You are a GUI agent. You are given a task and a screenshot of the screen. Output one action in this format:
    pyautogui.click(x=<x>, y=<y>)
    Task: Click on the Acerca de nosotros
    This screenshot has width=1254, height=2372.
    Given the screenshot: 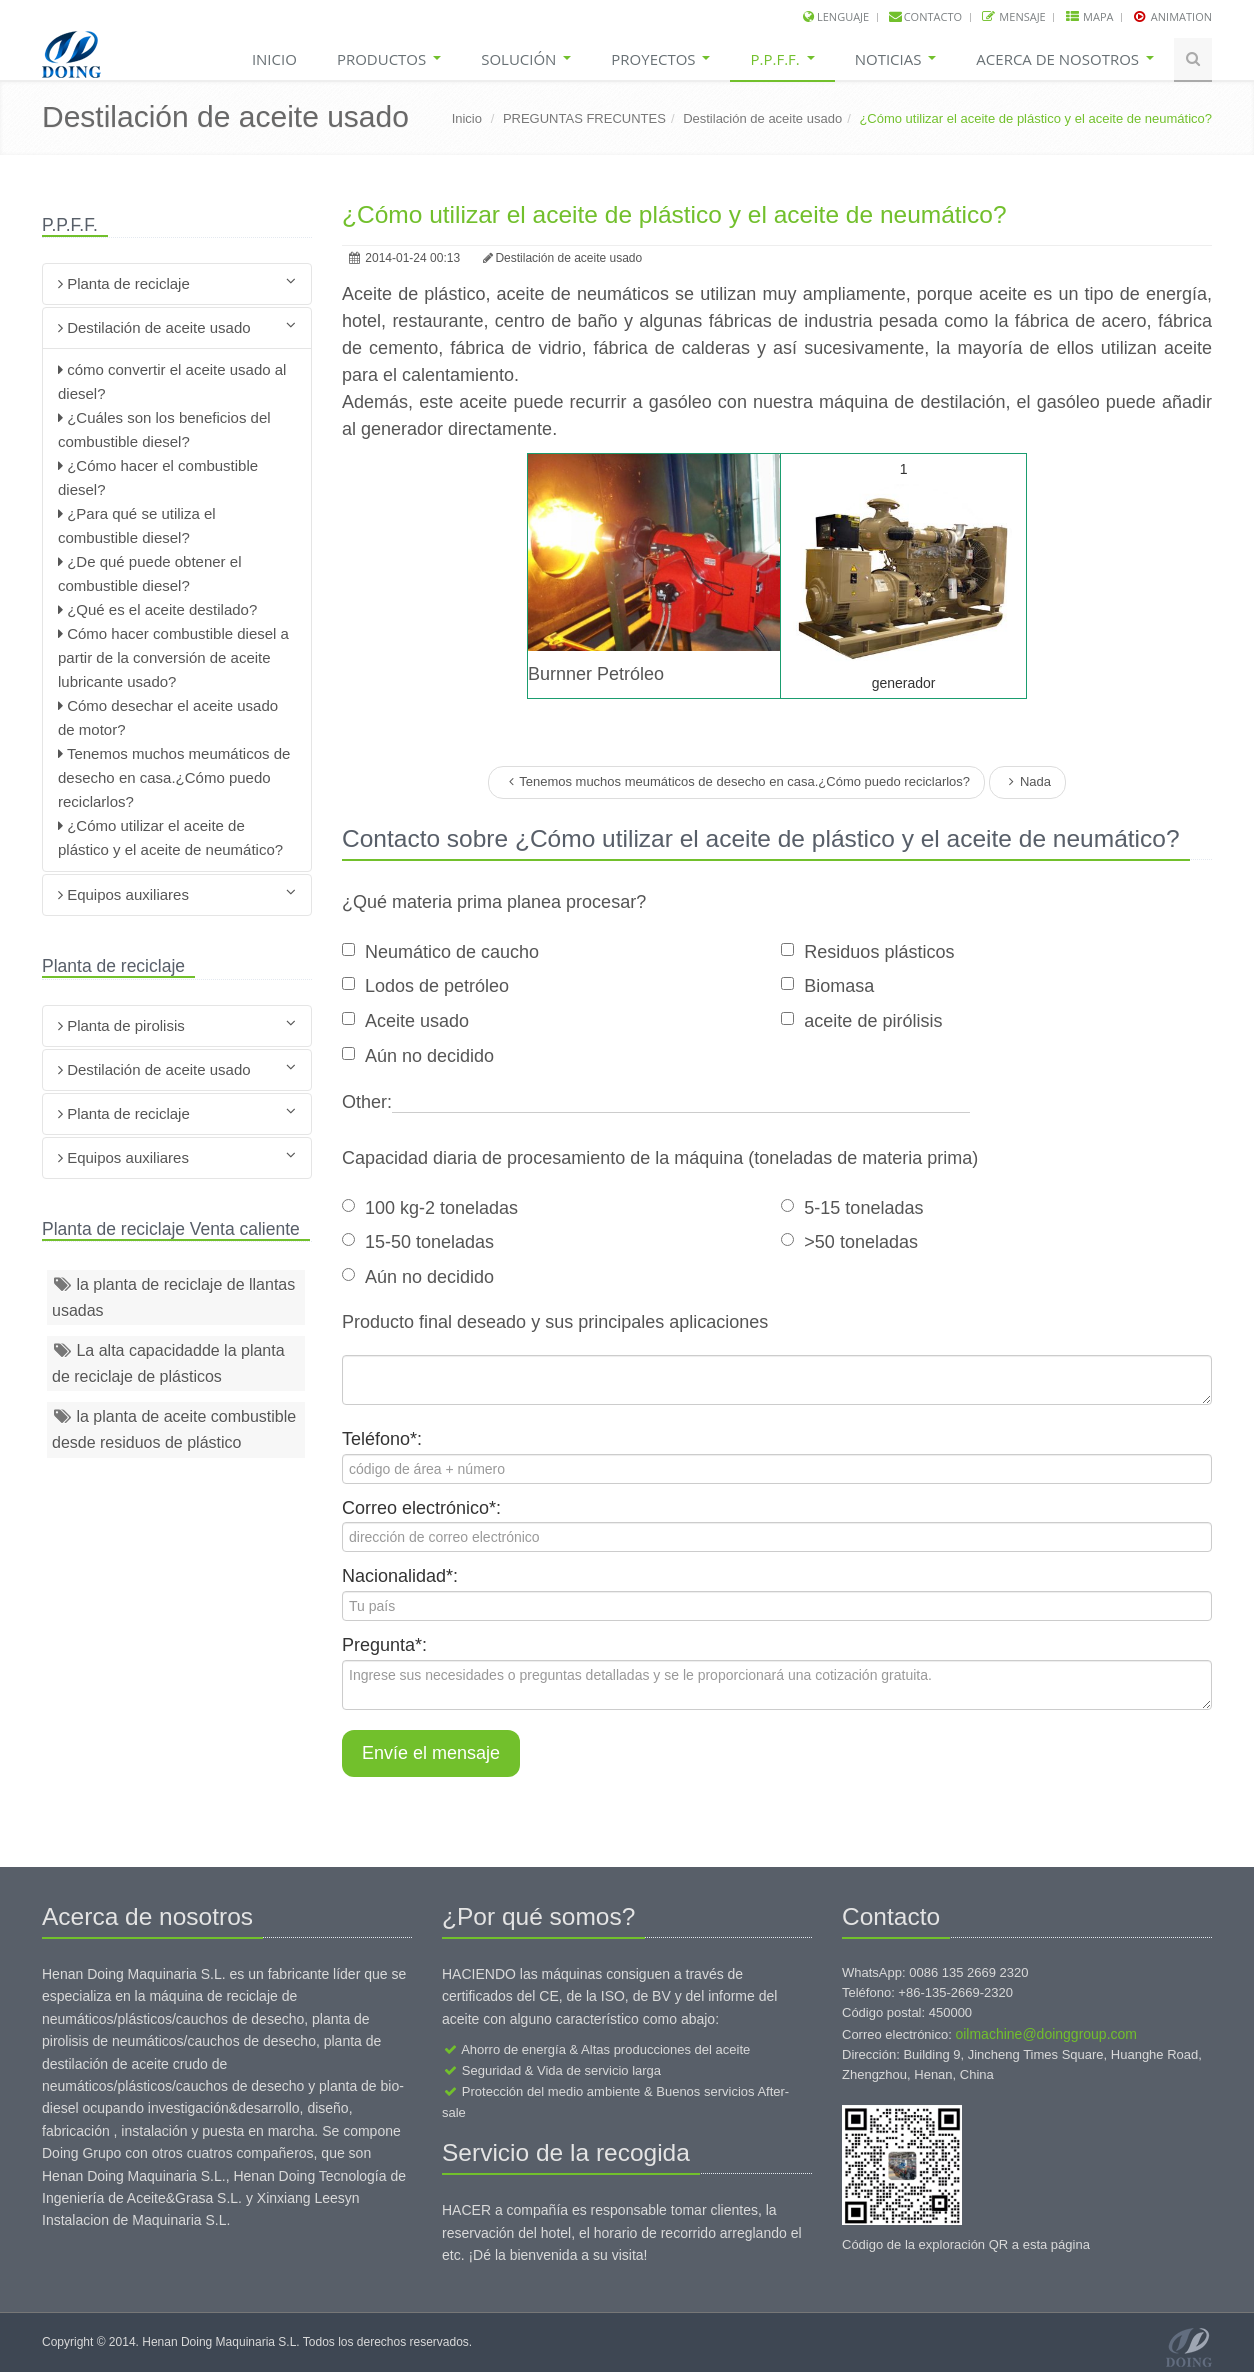 What is the action you would take?
    pyautogui.click(x=1065, y=59)
    